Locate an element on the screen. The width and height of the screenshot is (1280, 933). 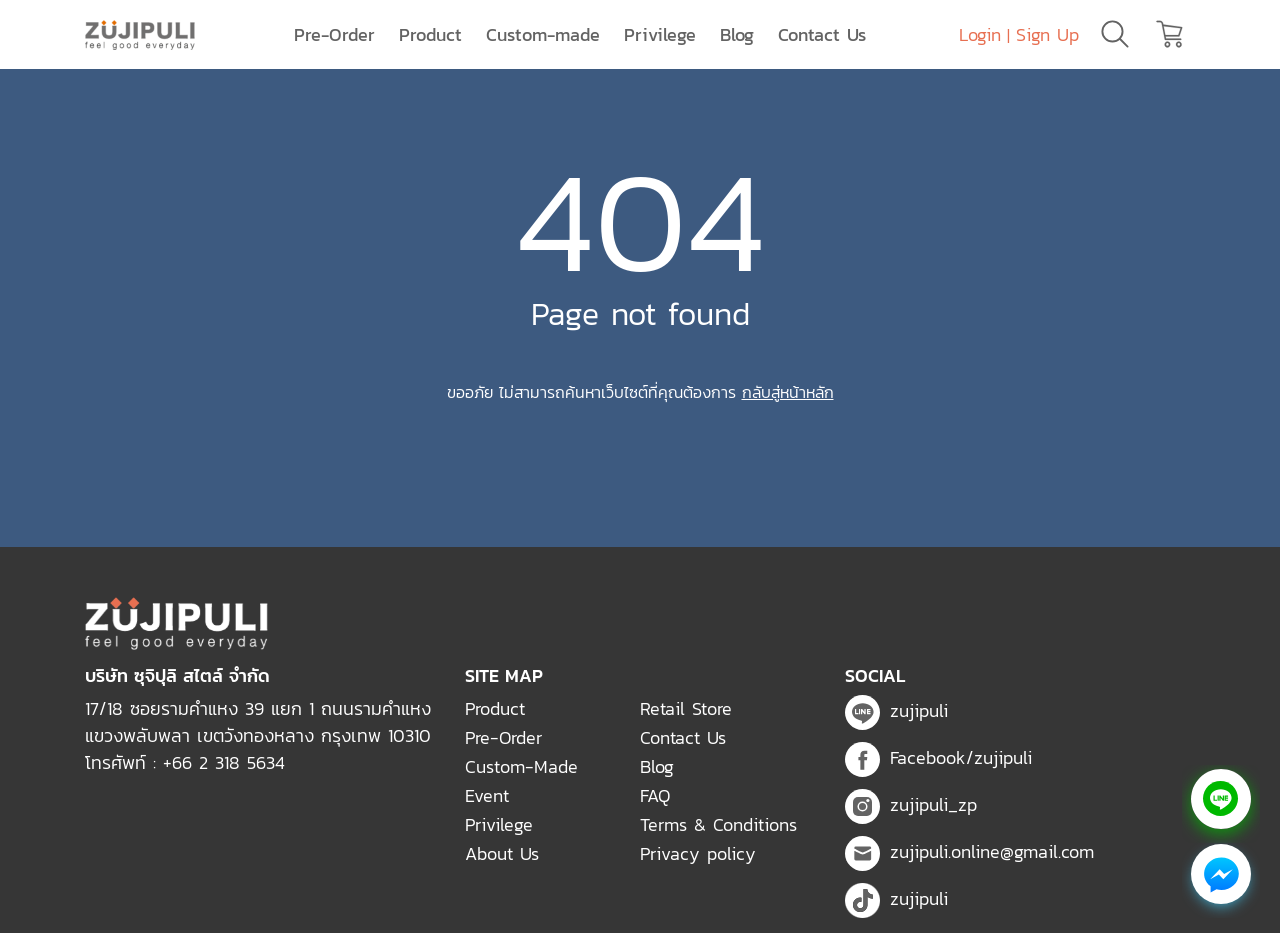
zujipuli is located at coordinates (896, 710).